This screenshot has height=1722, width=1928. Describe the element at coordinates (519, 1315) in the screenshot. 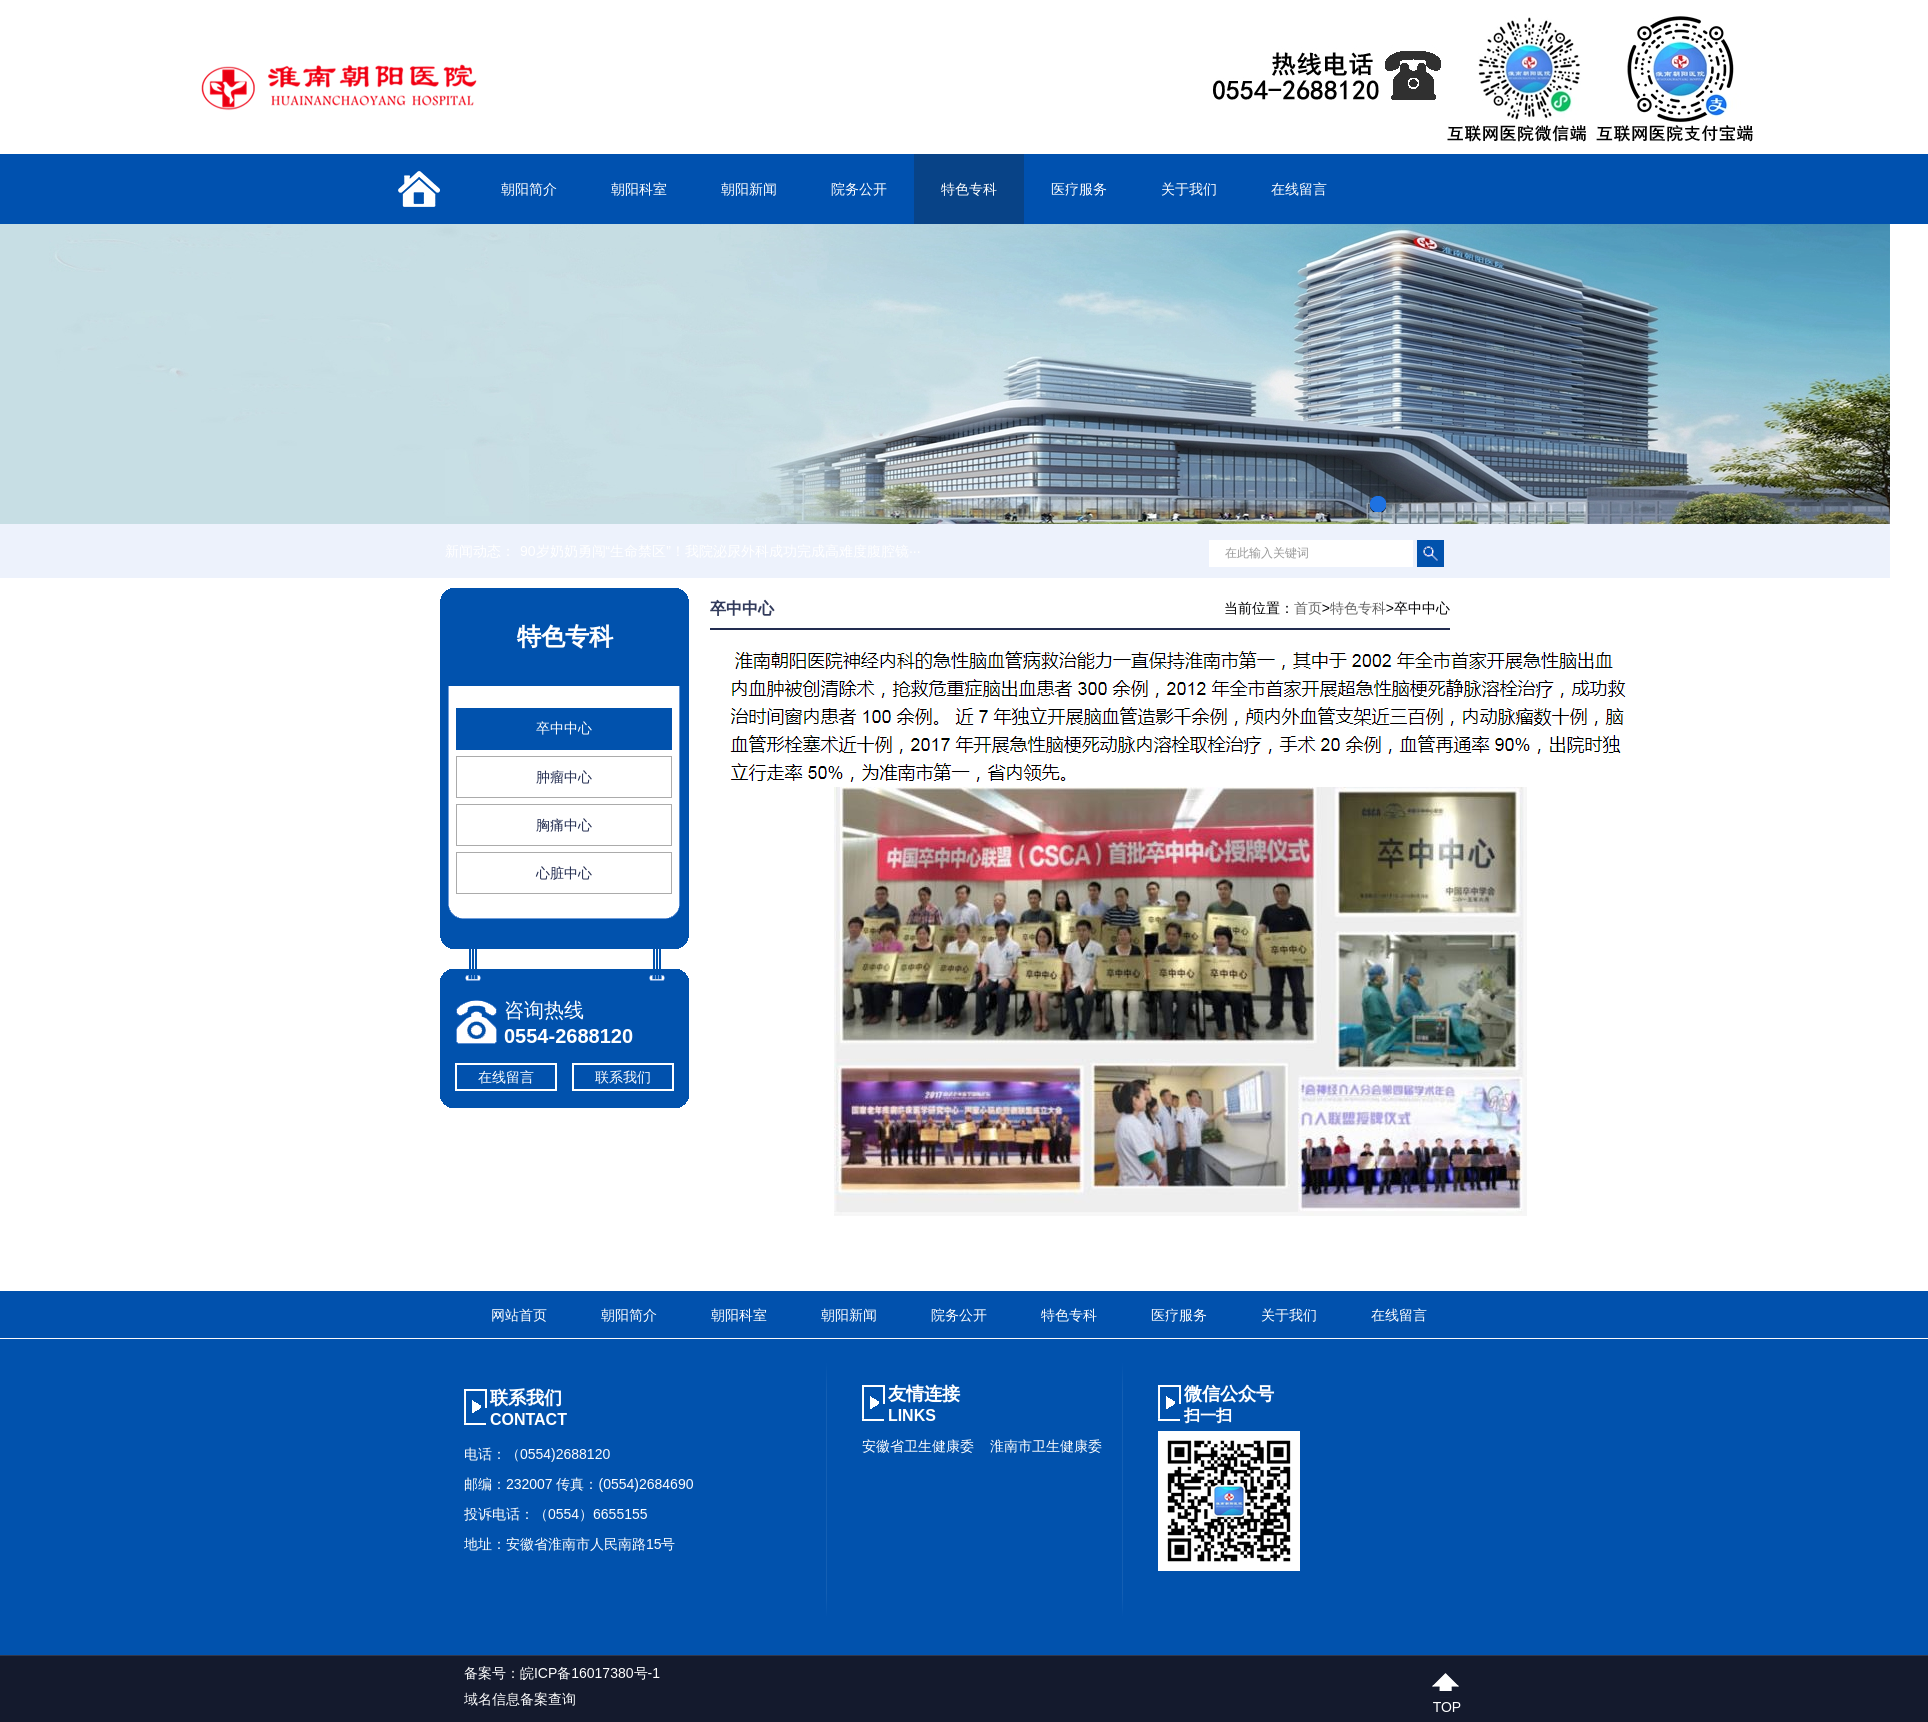

I see `网站首页` at that location.